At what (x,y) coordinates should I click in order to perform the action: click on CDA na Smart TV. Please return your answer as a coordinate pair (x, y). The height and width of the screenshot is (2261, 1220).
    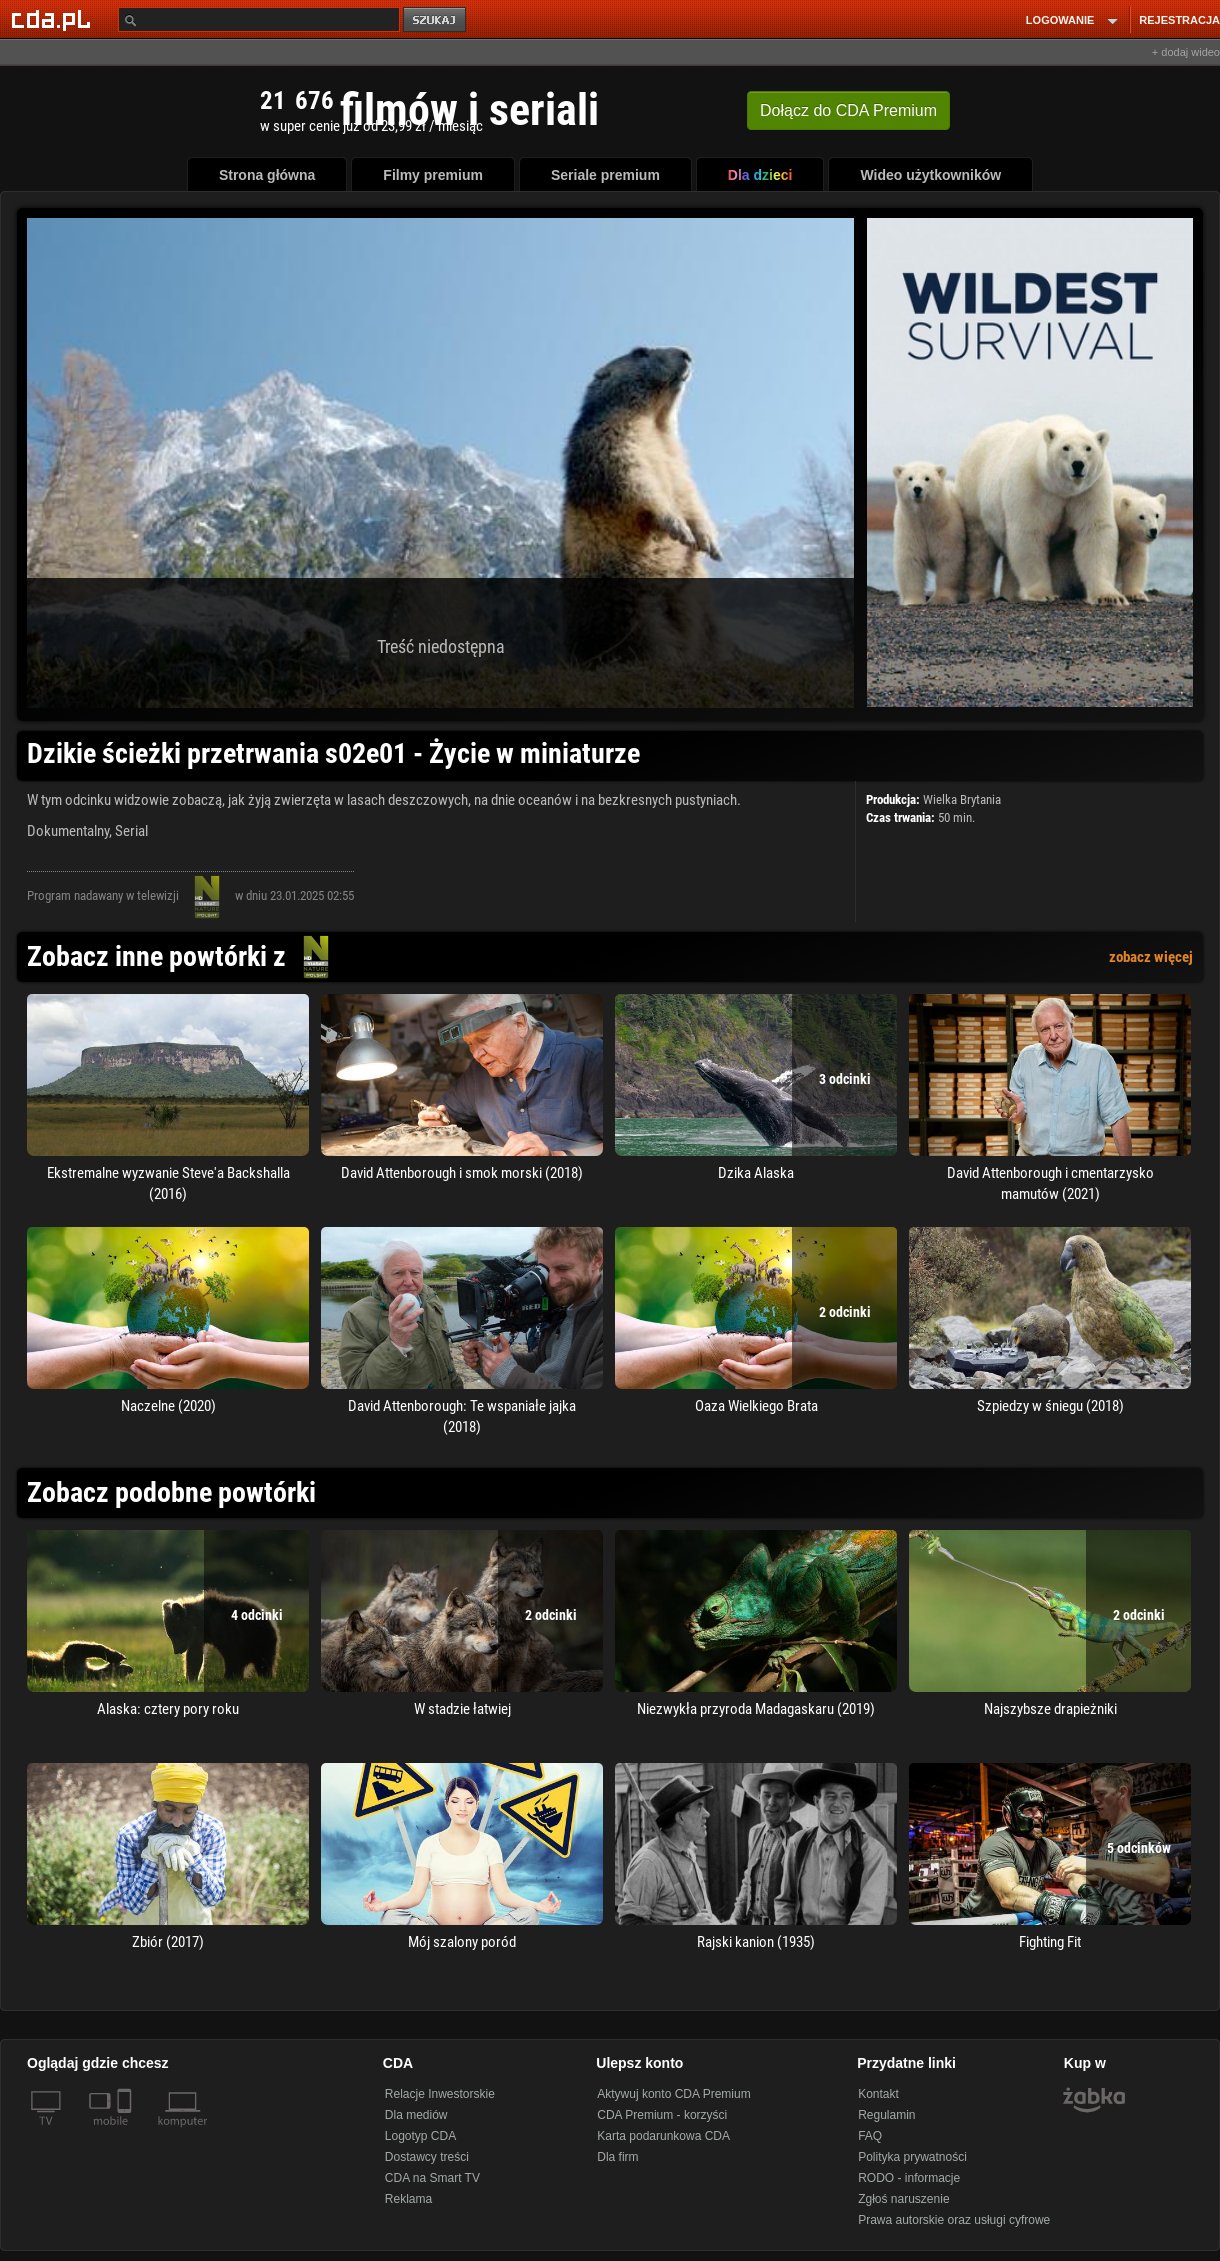
    Looking at the image, I should click on (432, 2178).